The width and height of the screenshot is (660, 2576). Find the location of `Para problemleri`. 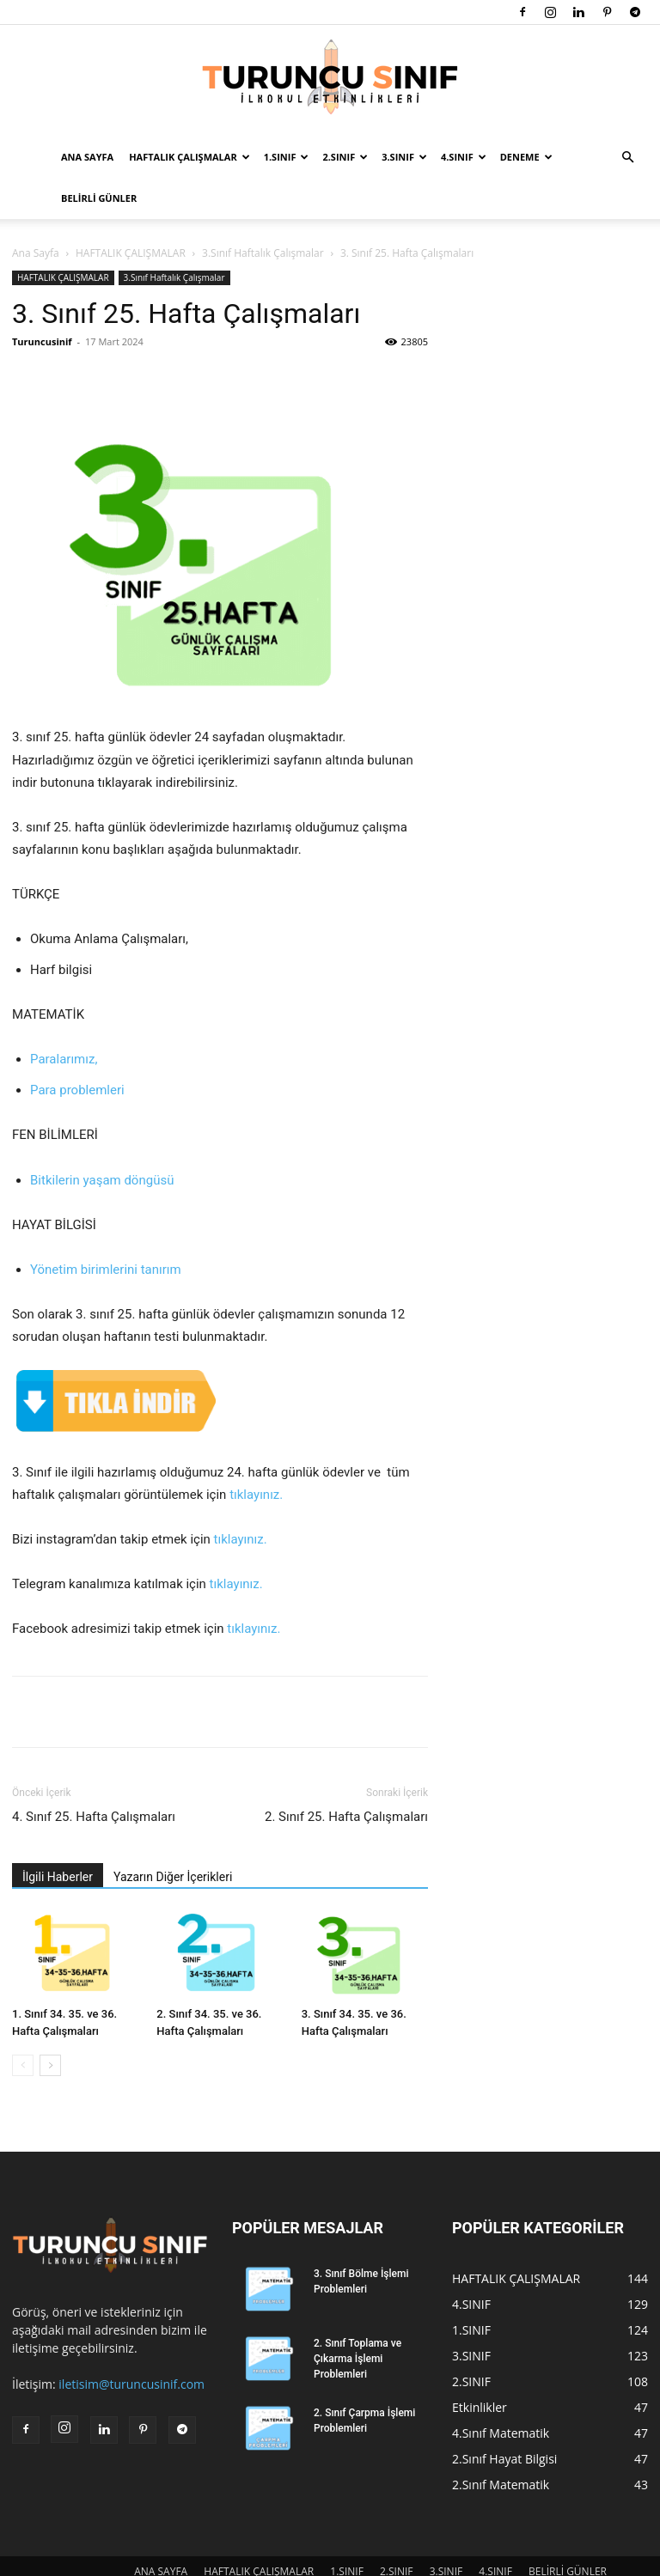

Para problemleri is located at coordinates (77, 1049).